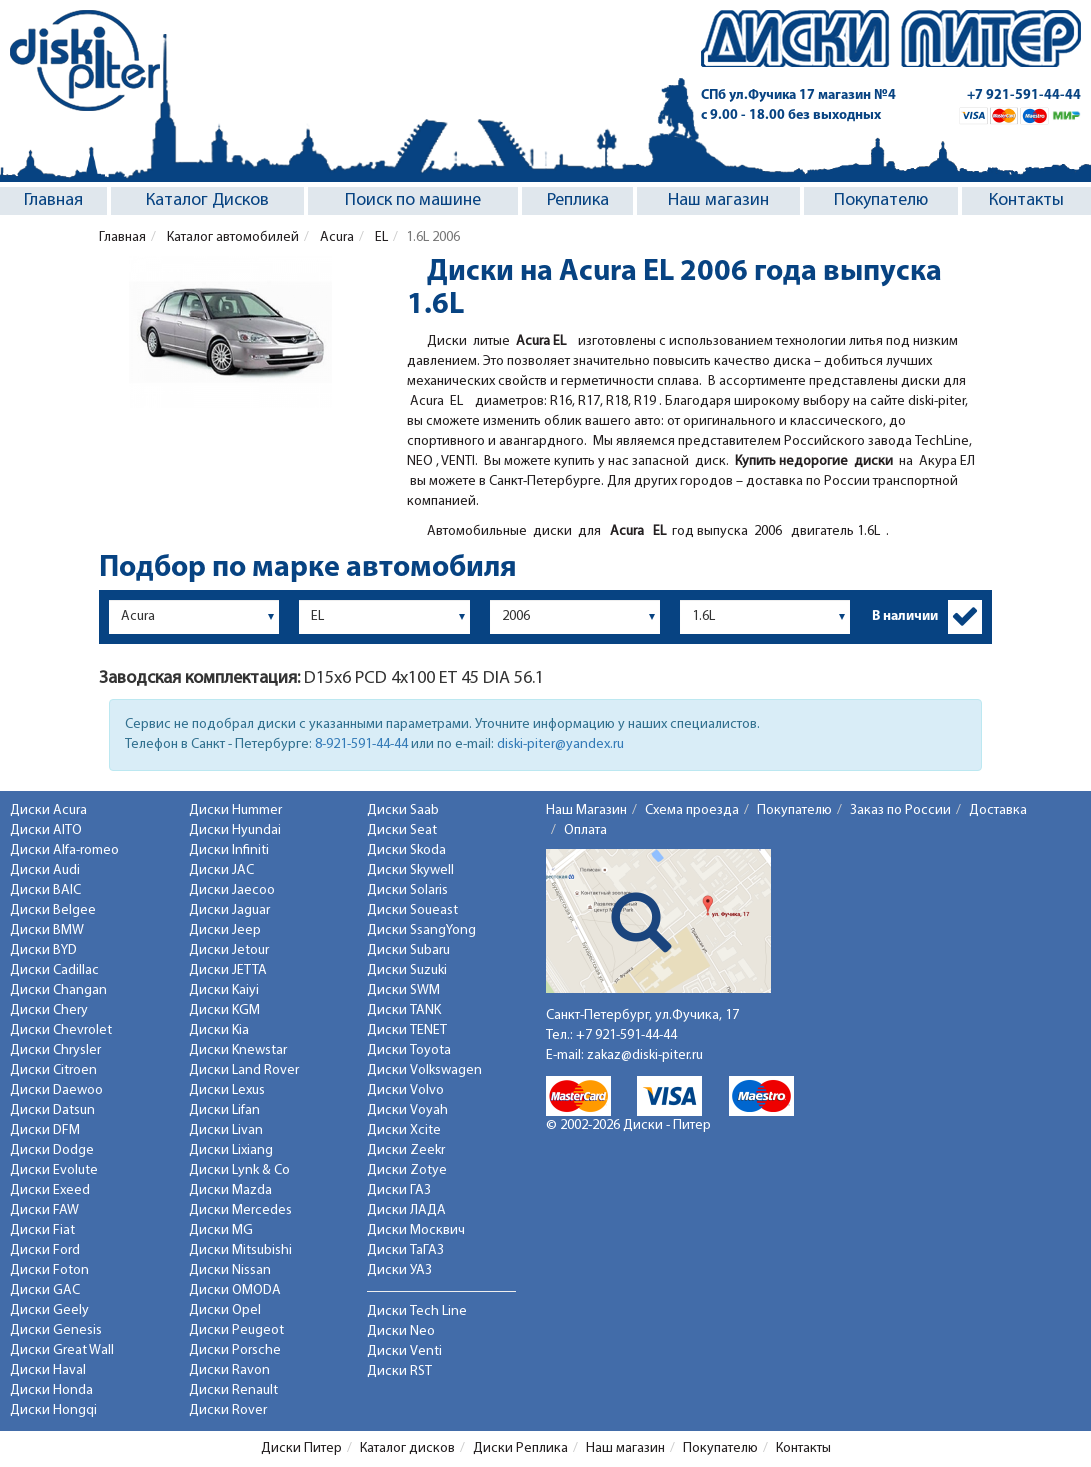 This screenshot has width=1091, height=1467. I want to click on Каталог автомобилей, so click(231, 237).